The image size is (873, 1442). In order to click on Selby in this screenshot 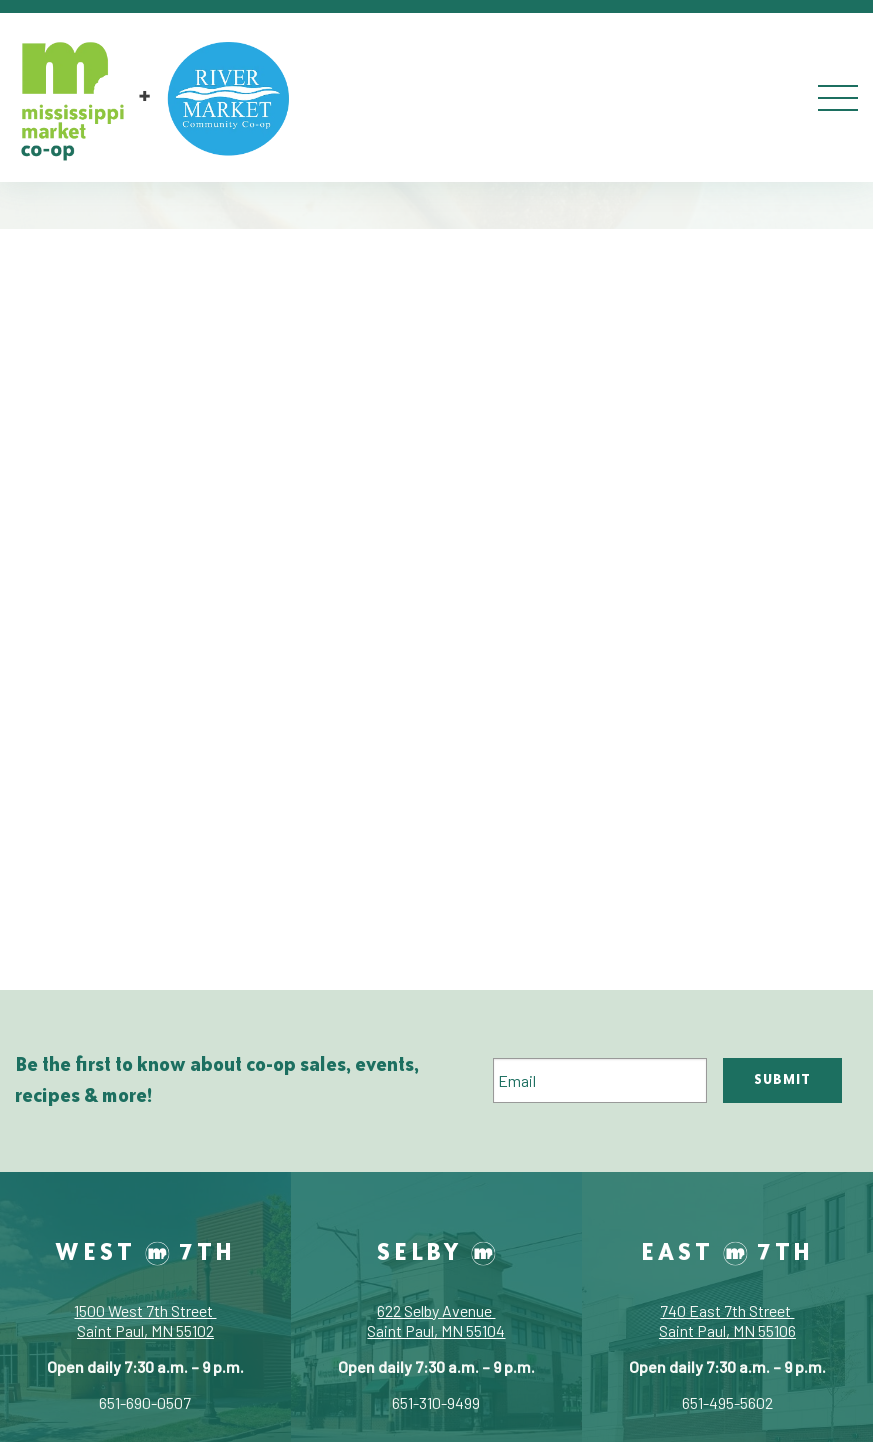, I will do `click(436, 1251)`.